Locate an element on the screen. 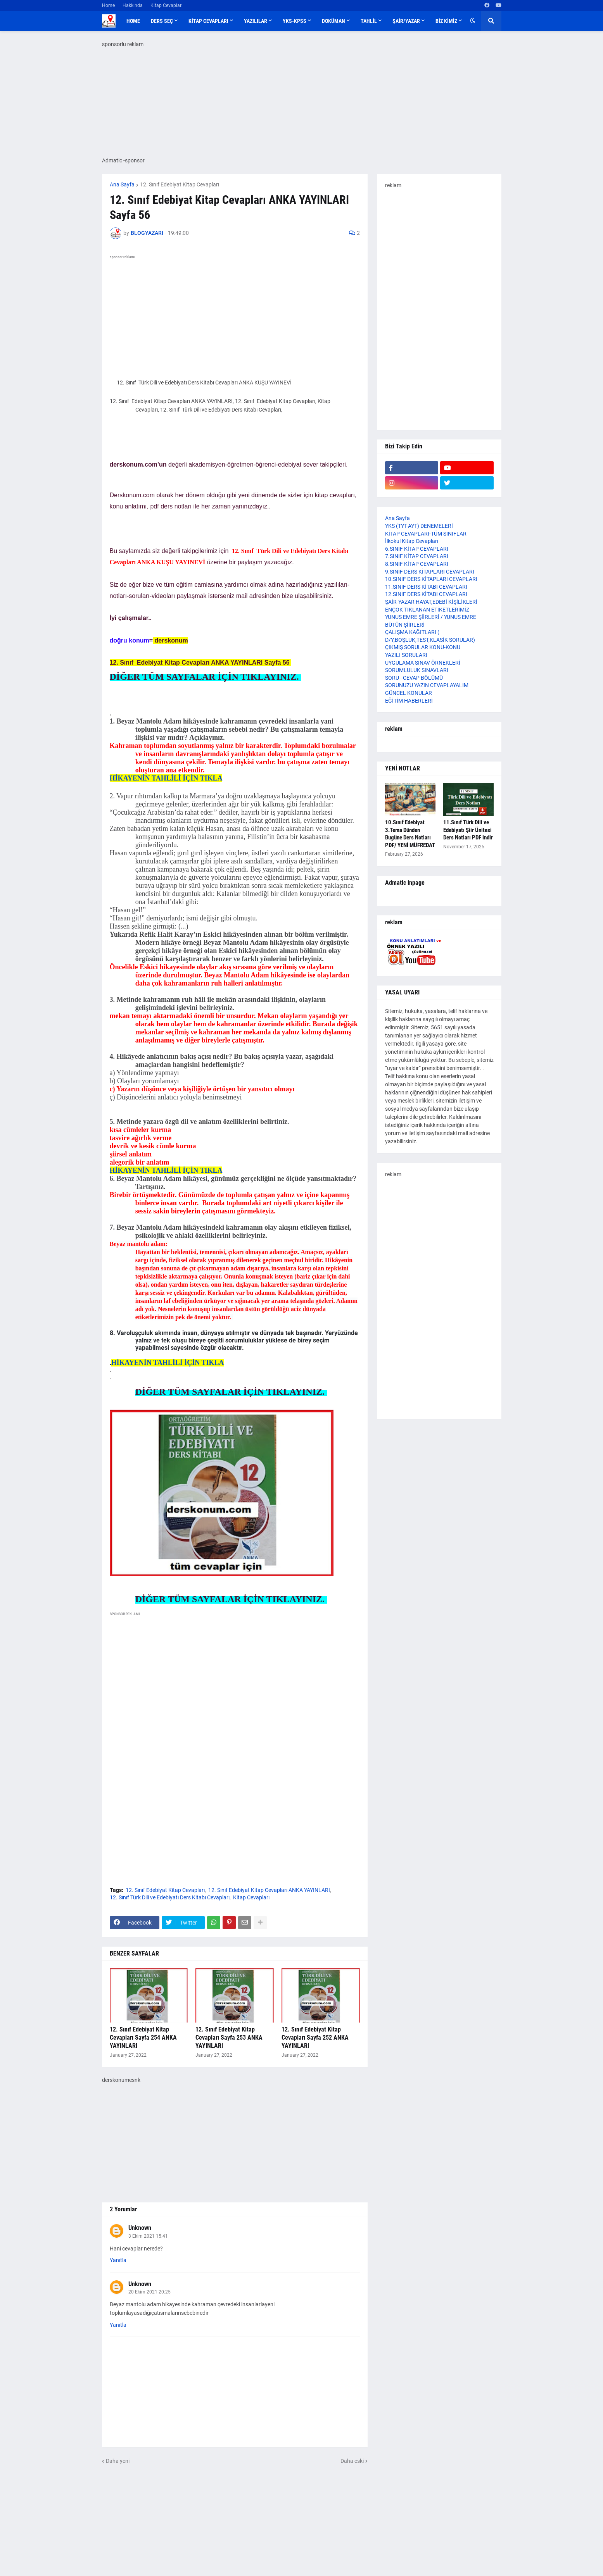  SORUNUZU YAZIN CEVAPLAYALIM is located at coordinates (426, 685).